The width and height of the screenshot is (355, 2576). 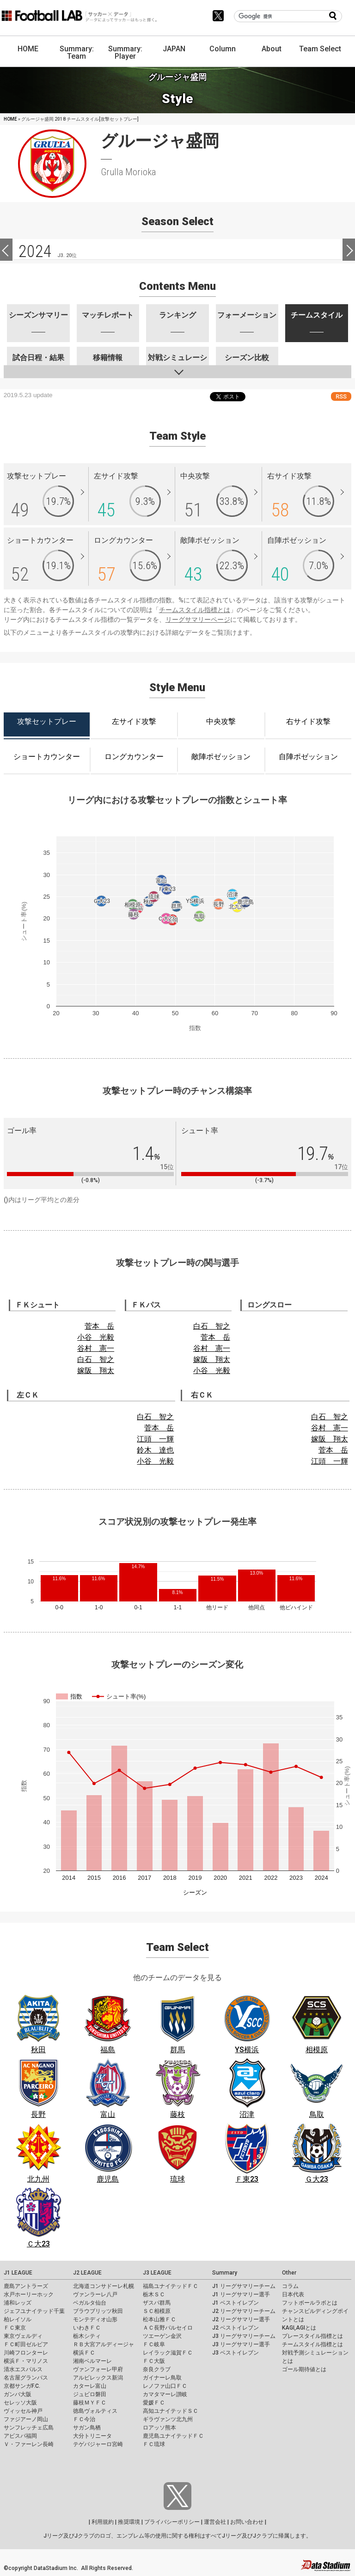 I want to click on Summary, so click(x=224, y=2272).